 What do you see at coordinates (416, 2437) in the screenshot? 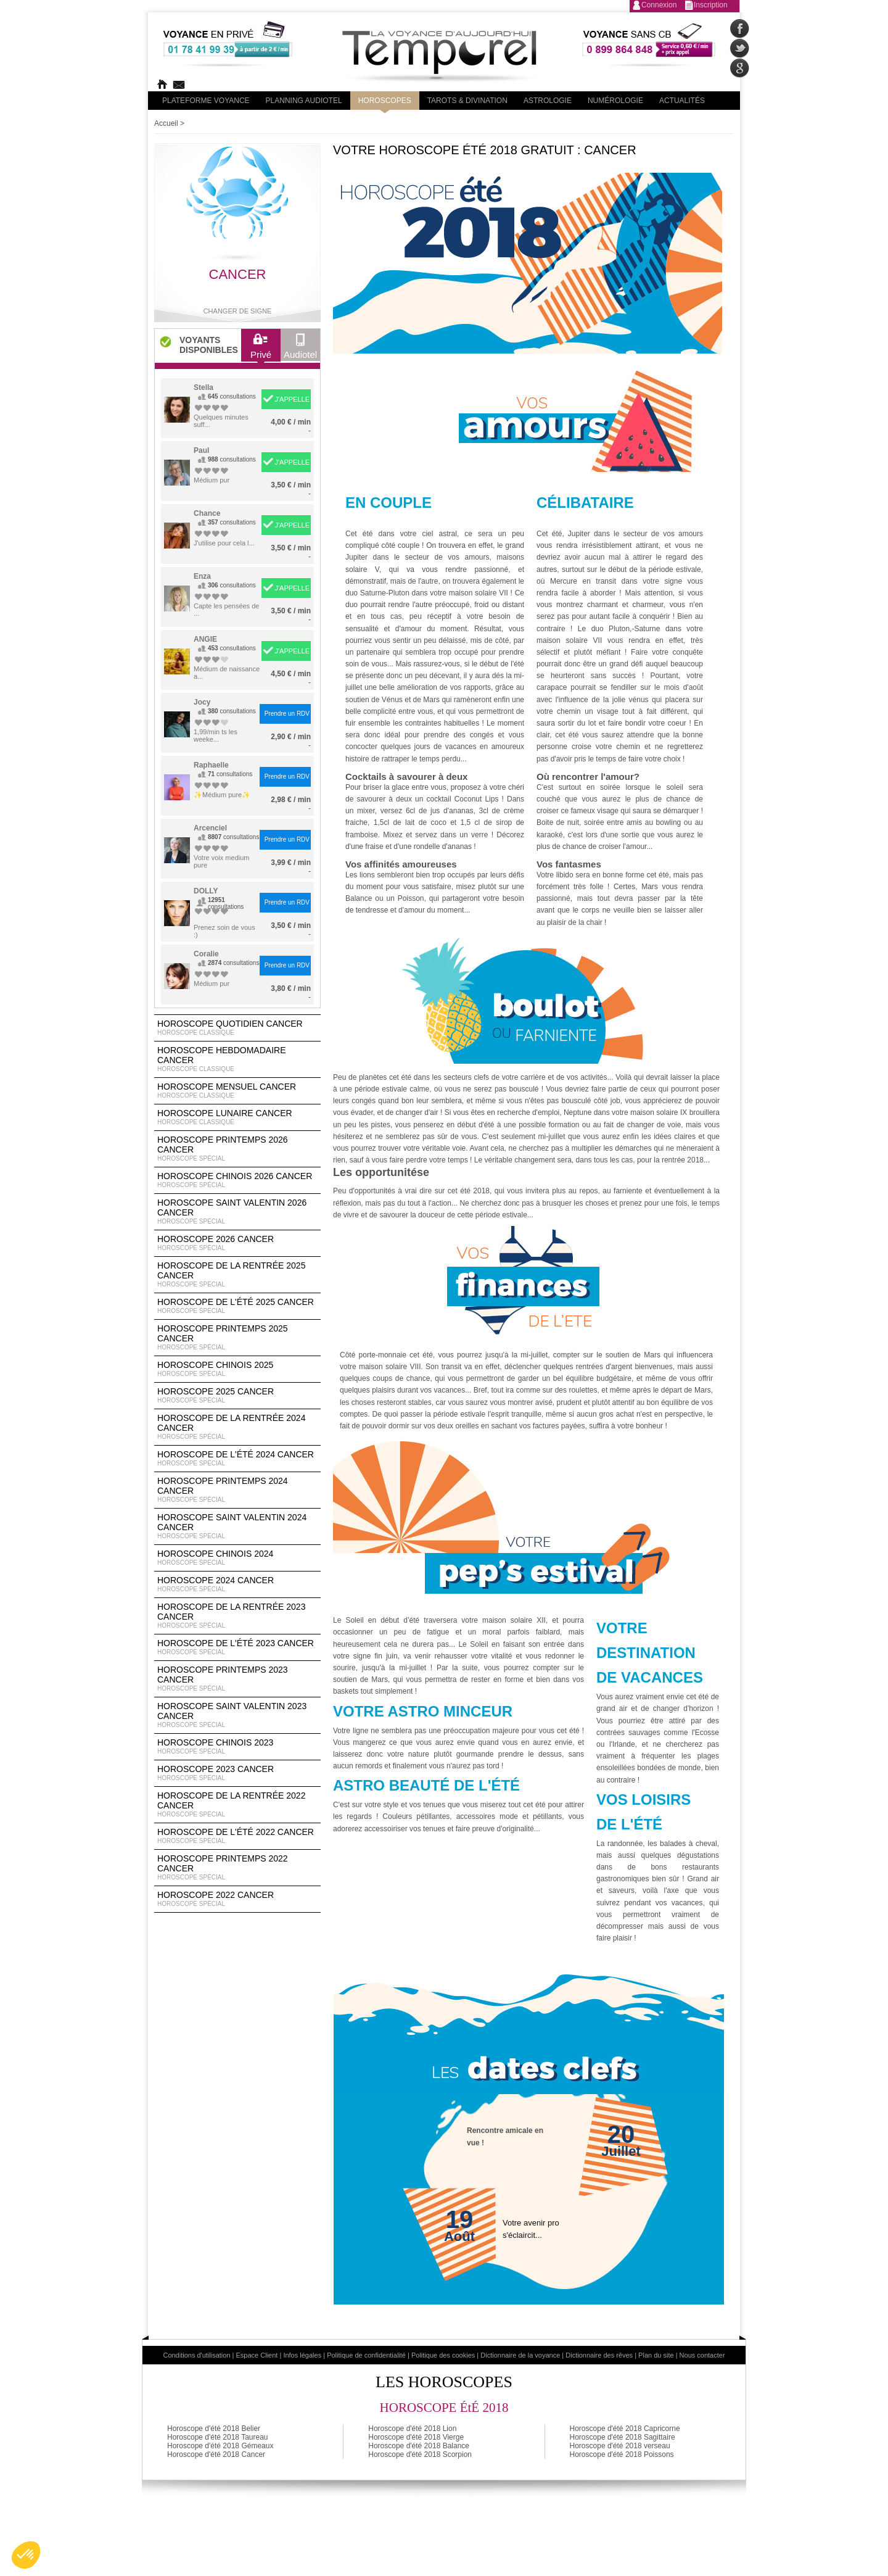
I see `Horoscope d'été 2018 Vierge` at bounding box center [416, 2437].